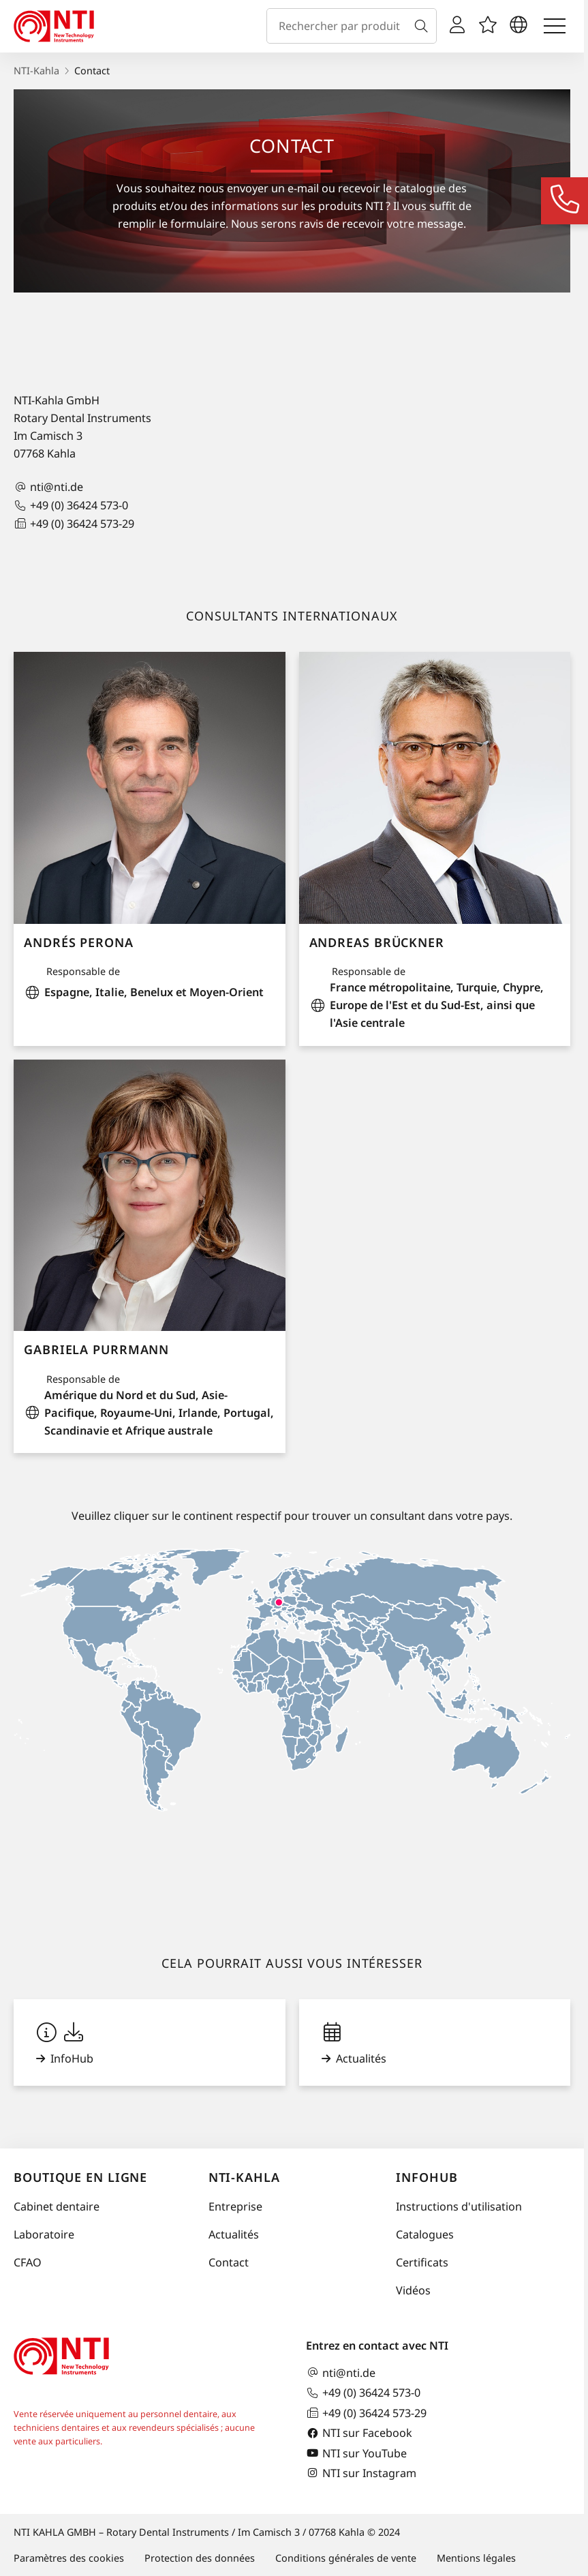 The width and height of the screenshot is (588, 2576). Describe the element at coordinates (422, 2262) in the screenshot. I see `Certificats` at that location.